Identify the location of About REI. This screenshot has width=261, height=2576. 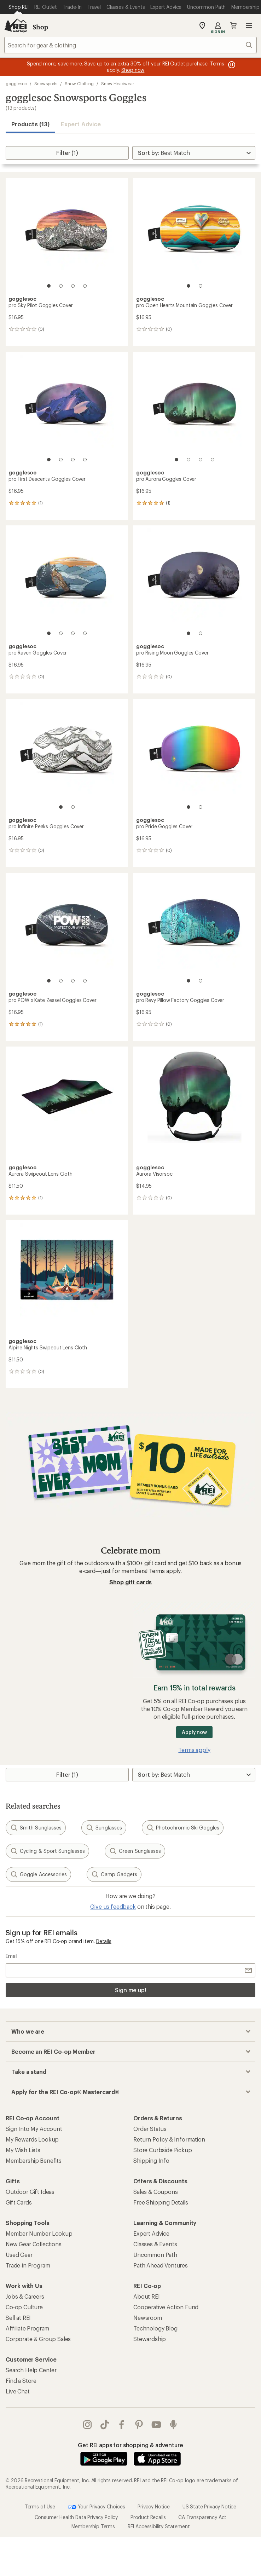
(146, 2296).